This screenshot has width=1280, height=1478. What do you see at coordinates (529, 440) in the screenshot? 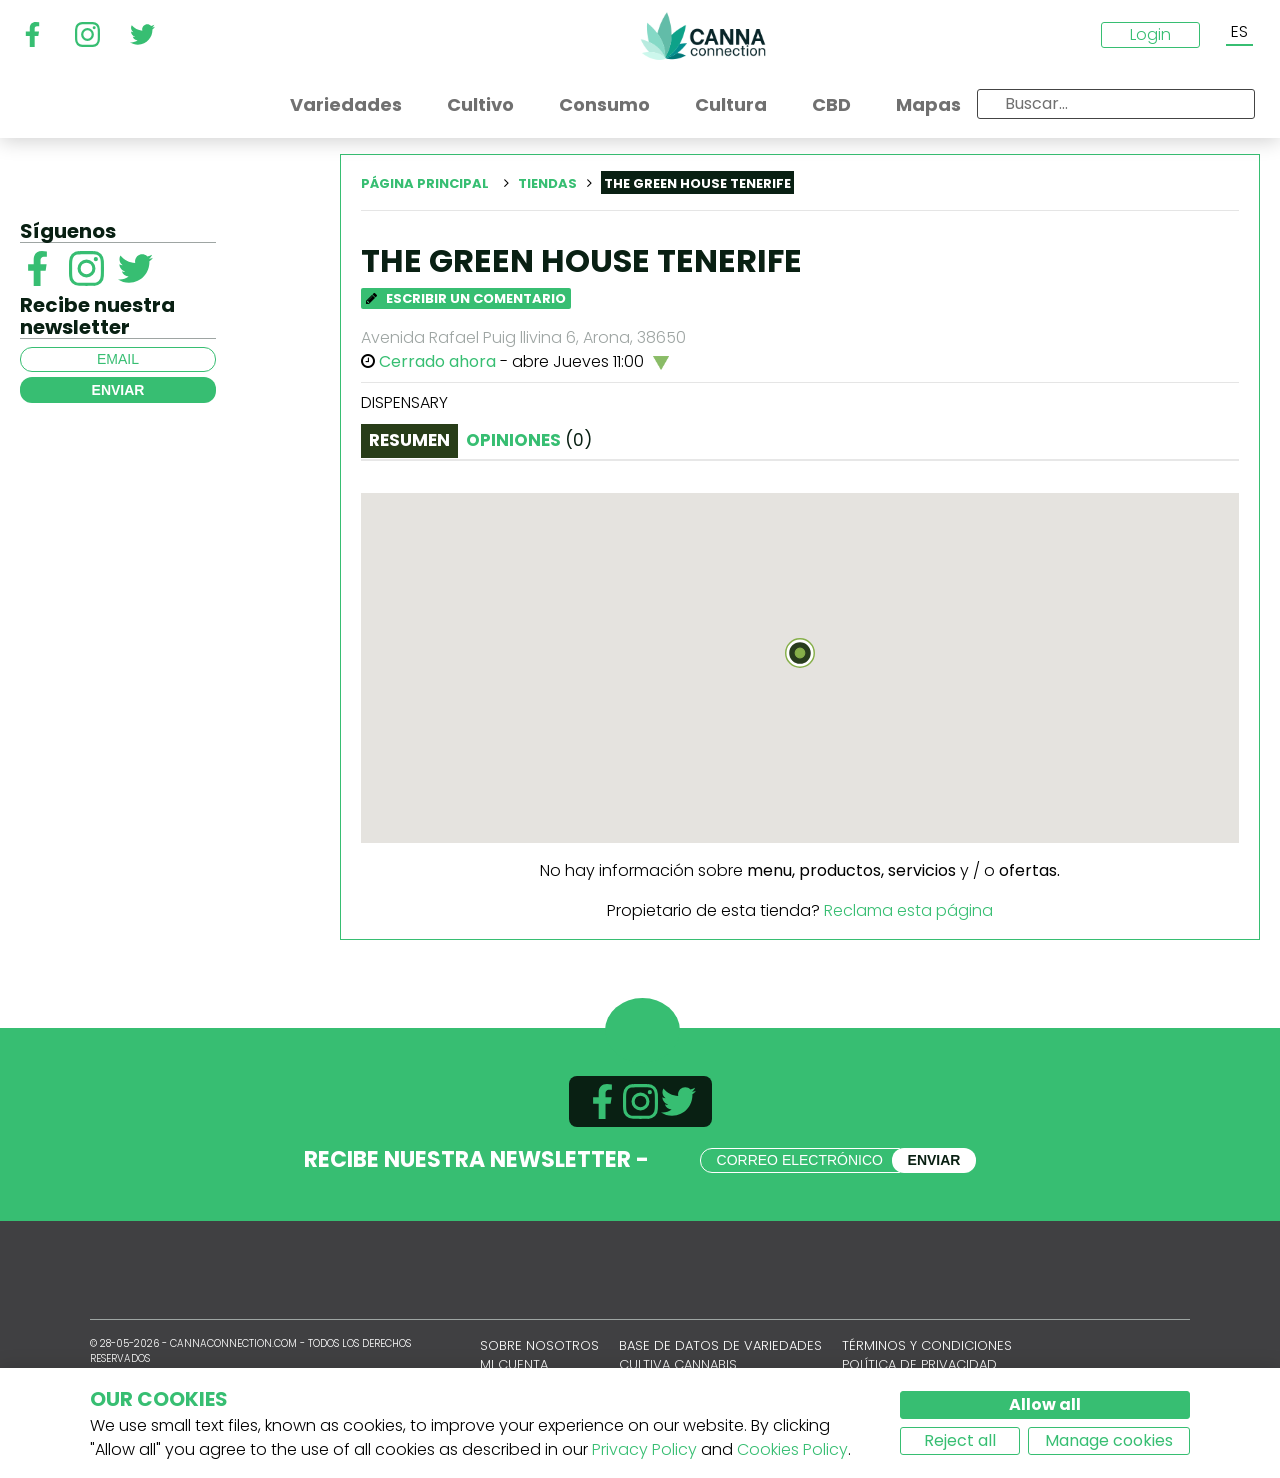
I see `Opiniones [tab]` at bounding box center [529, 440].